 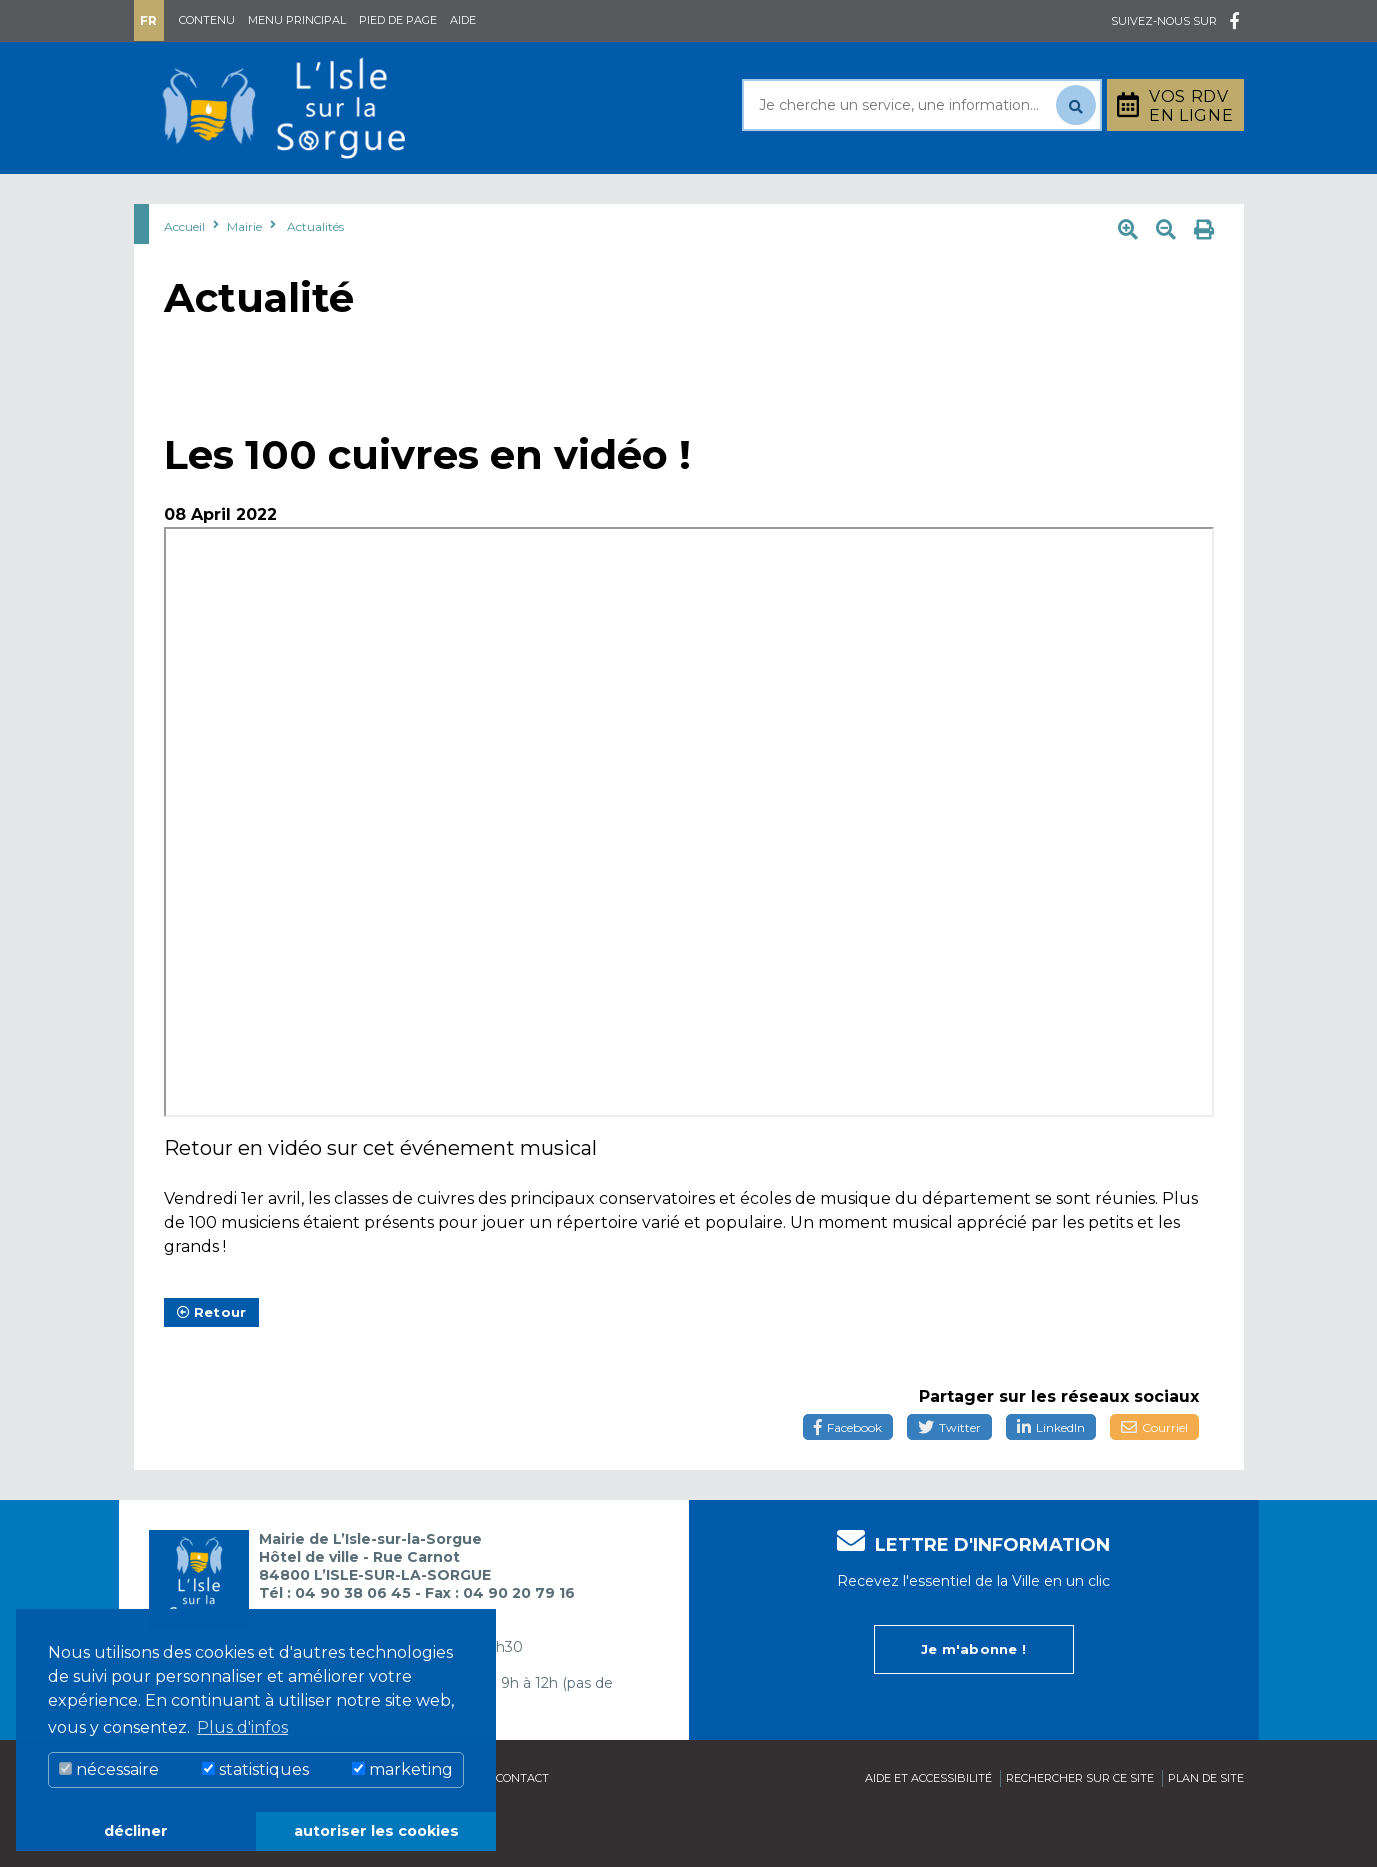 What do you see at coordinates (315, 276) in the screenshot?
I see `Actualités` at bounding box center [315, 276].